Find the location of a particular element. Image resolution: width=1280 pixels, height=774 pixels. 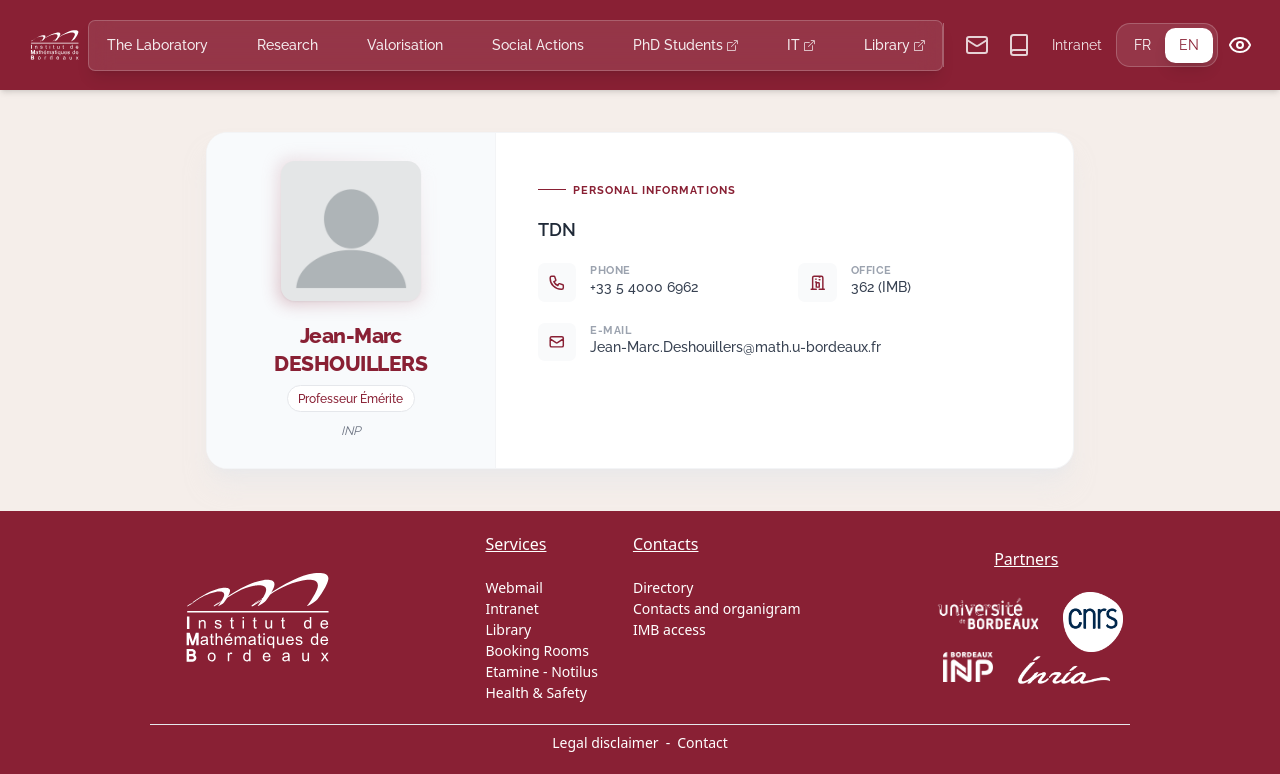

Research is located at coordinates (287, 45).